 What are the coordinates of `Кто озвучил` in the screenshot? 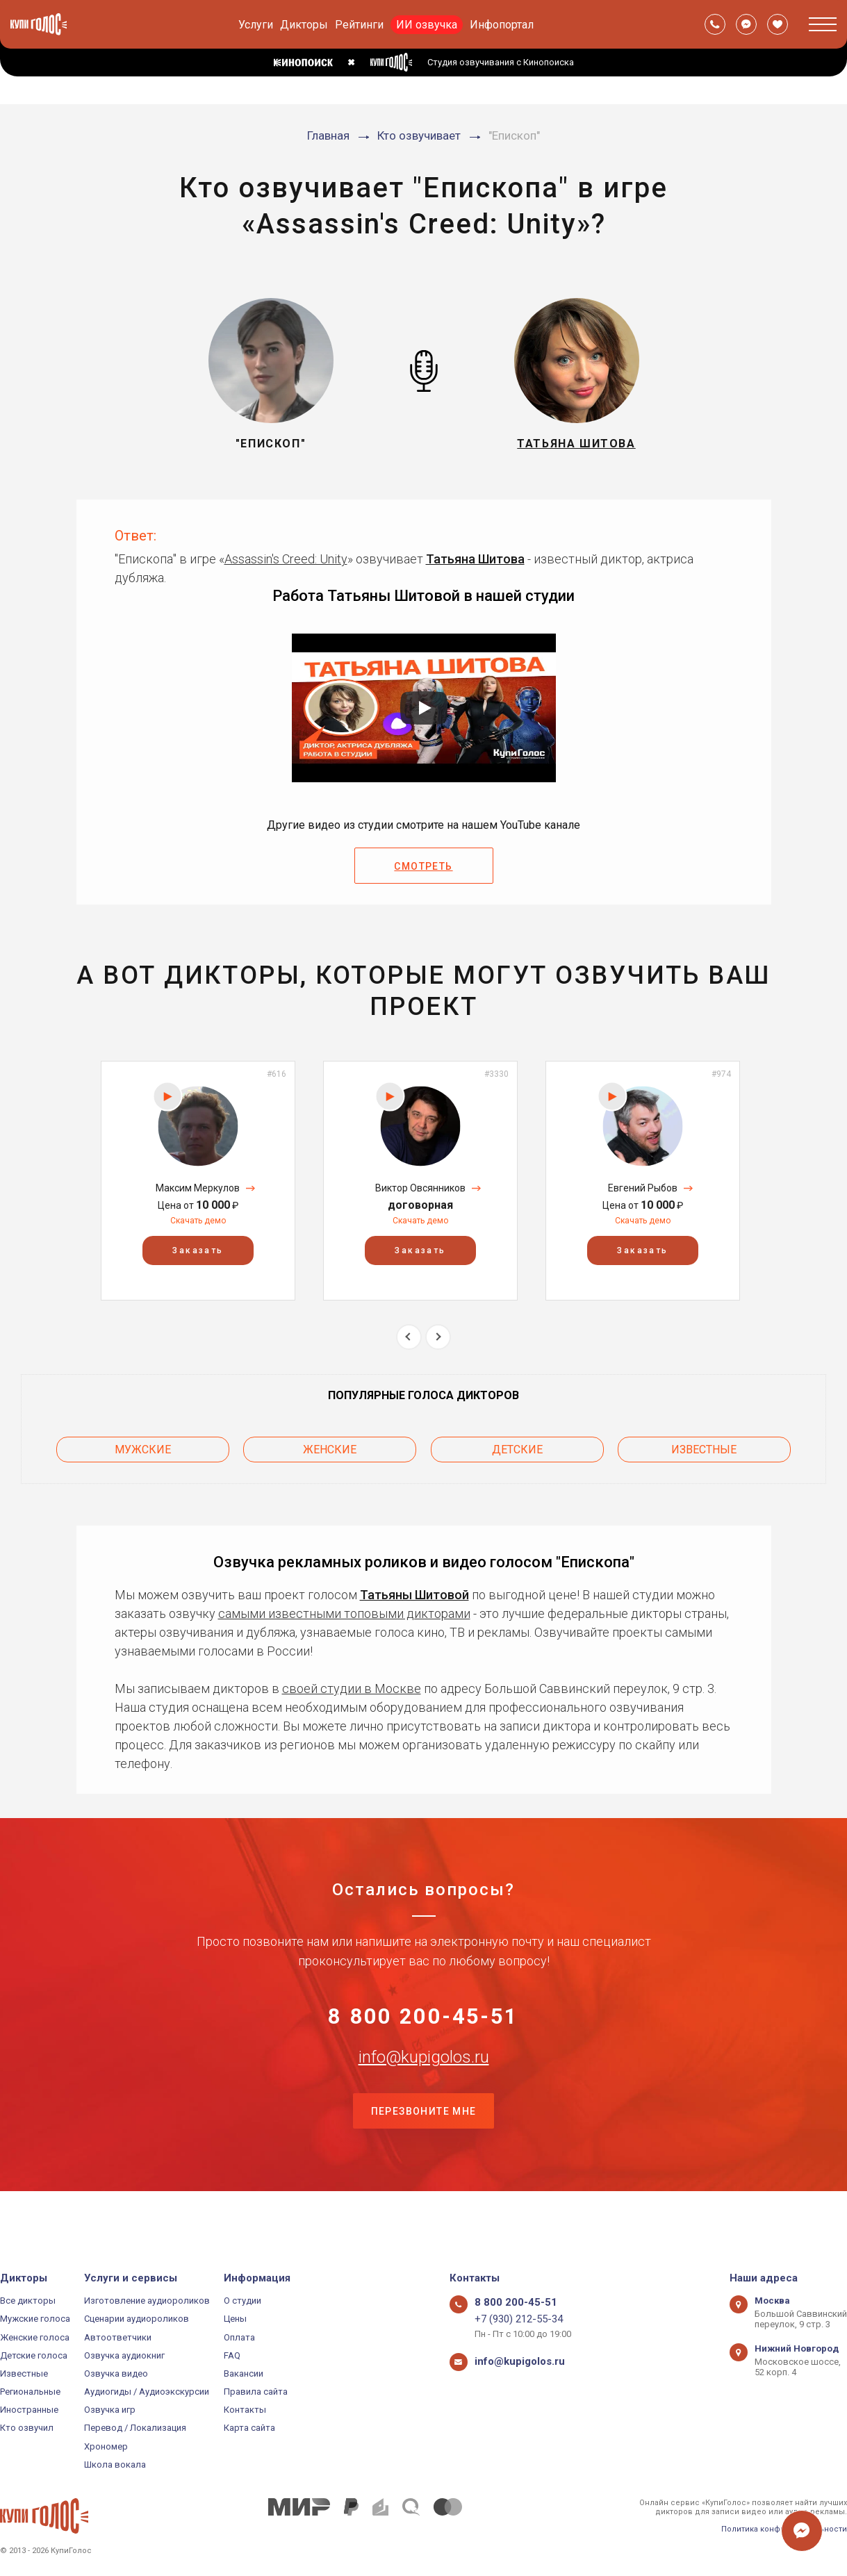 It's located at (27, 2428).